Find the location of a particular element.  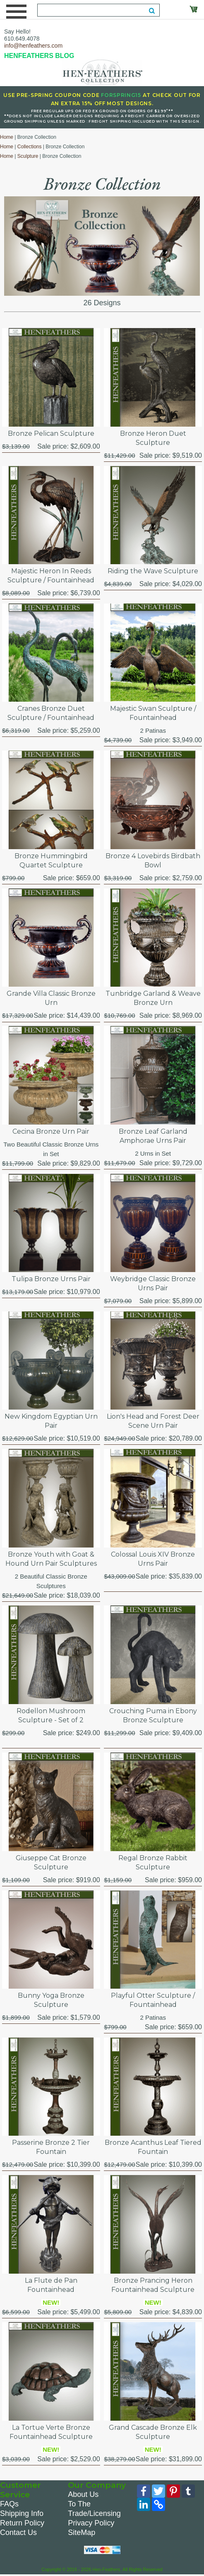

Bronze Youth with Goat & Hound Urn Pair Sculptures is located at coordinates (51, 1558).